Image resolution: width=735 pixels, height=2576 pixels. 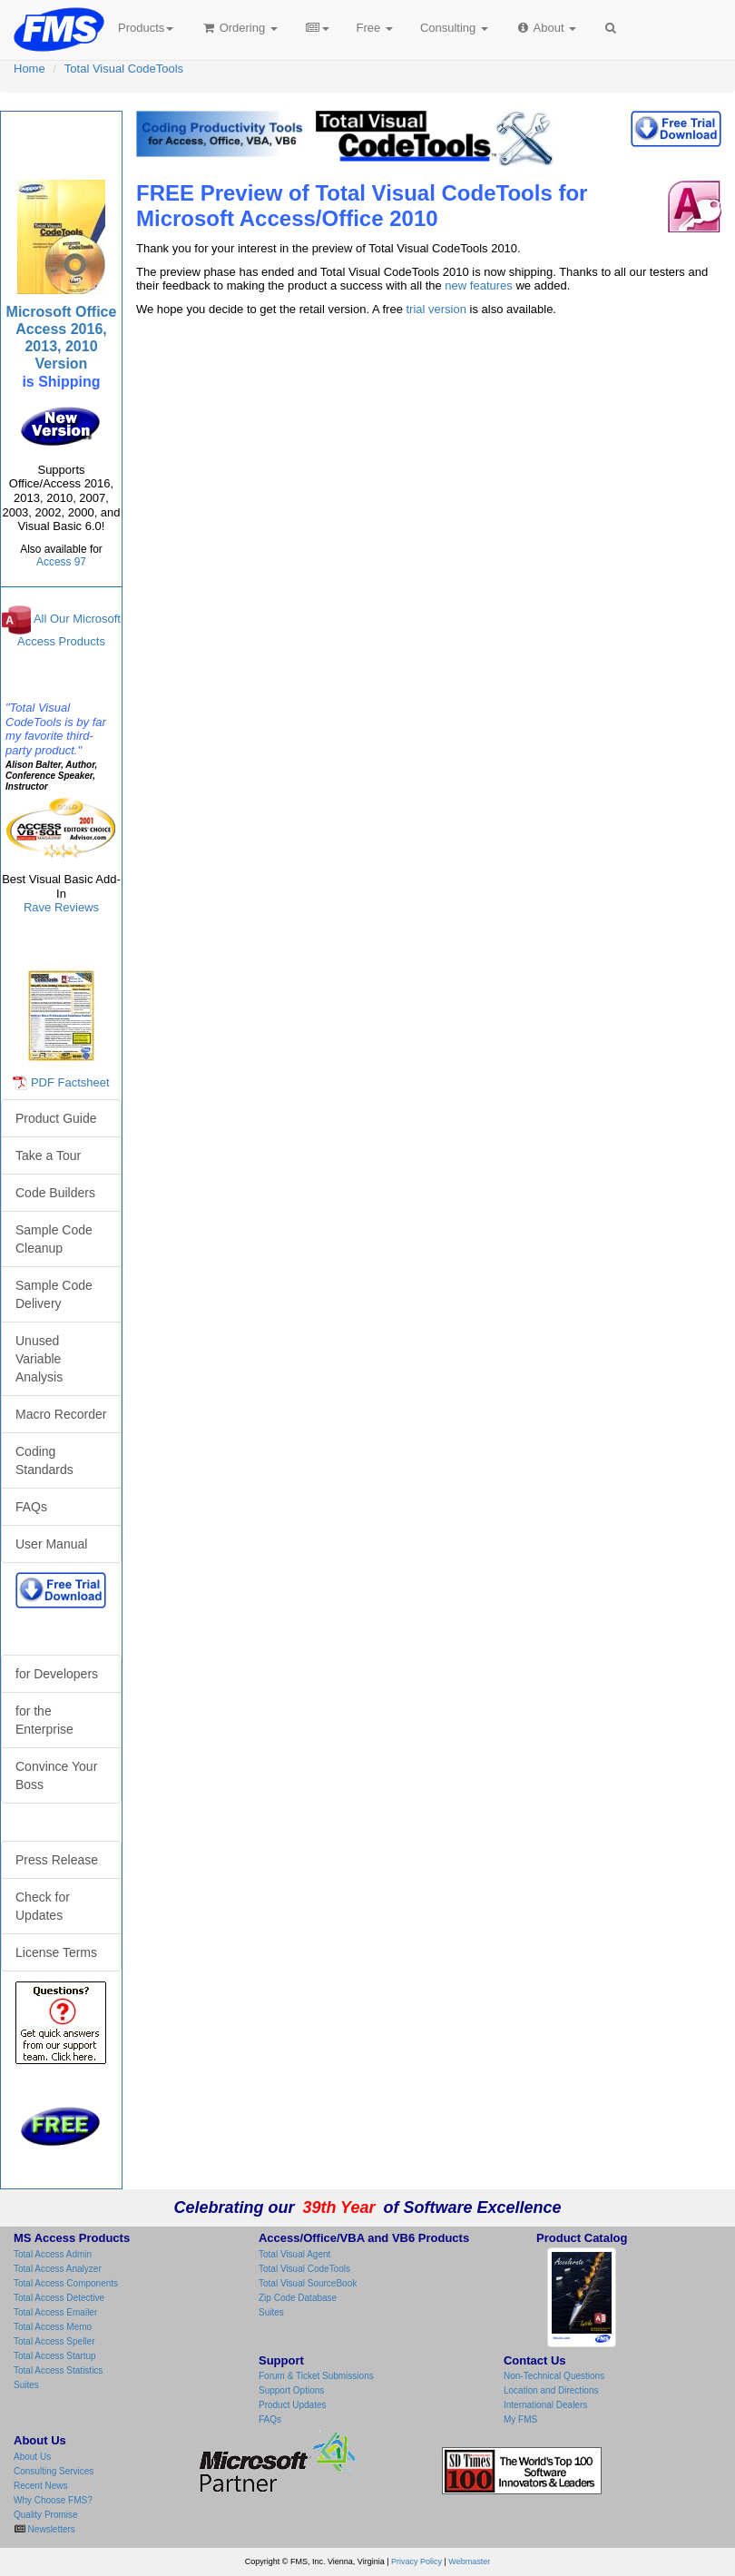 I want to click on new features, so click(x=478, y=285).